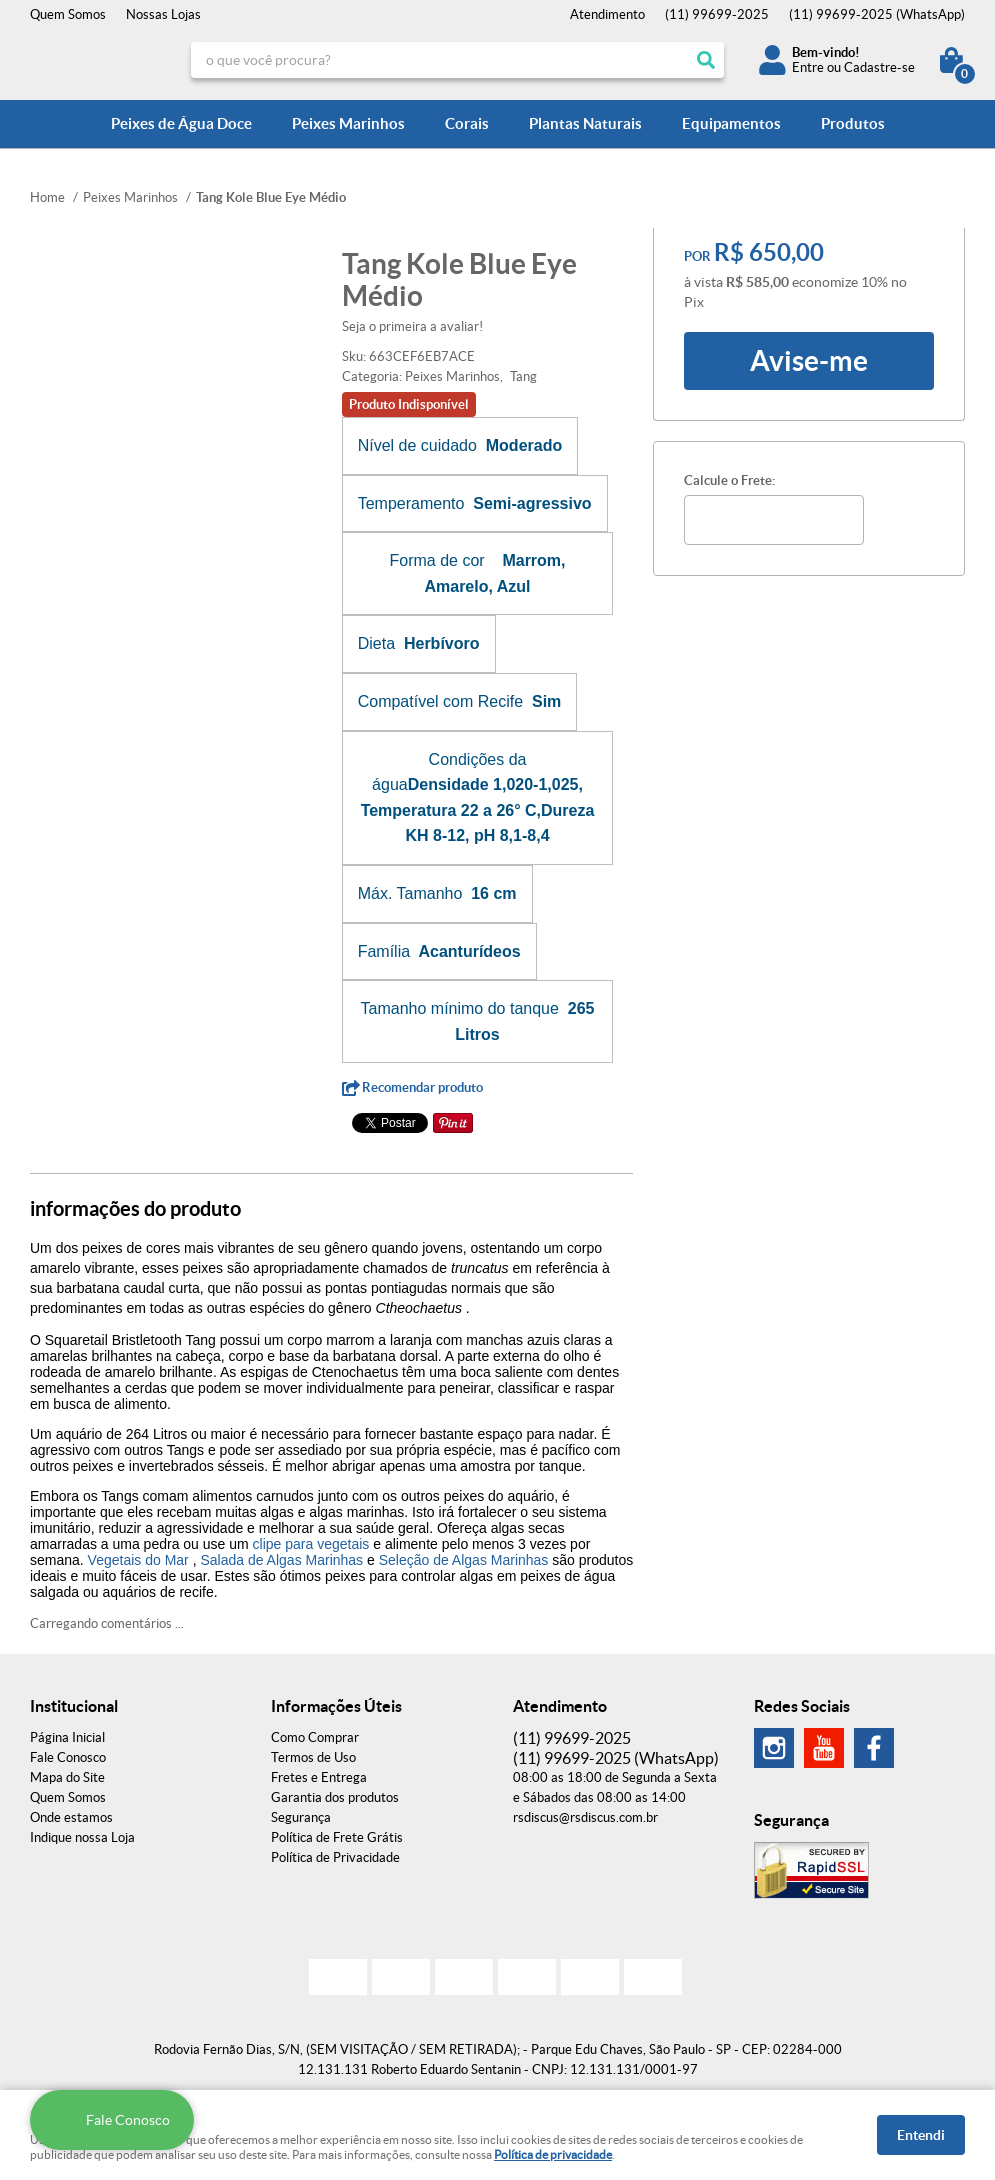 The width and height of the screenshot is (995, 2180). What do you see at coordinates (879, 67) in the screenshot?
I see `Cadastre-se` at bounding box center [879, 67].